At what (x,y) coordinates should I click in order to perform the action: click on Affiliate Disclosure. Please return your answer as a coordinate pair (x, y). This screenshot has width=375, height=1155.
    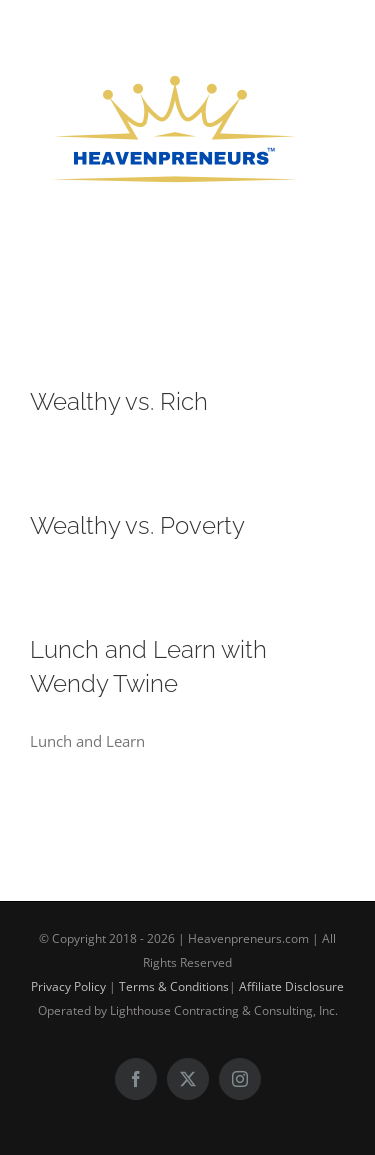
    Looking at the image, I should click on (291, 986).